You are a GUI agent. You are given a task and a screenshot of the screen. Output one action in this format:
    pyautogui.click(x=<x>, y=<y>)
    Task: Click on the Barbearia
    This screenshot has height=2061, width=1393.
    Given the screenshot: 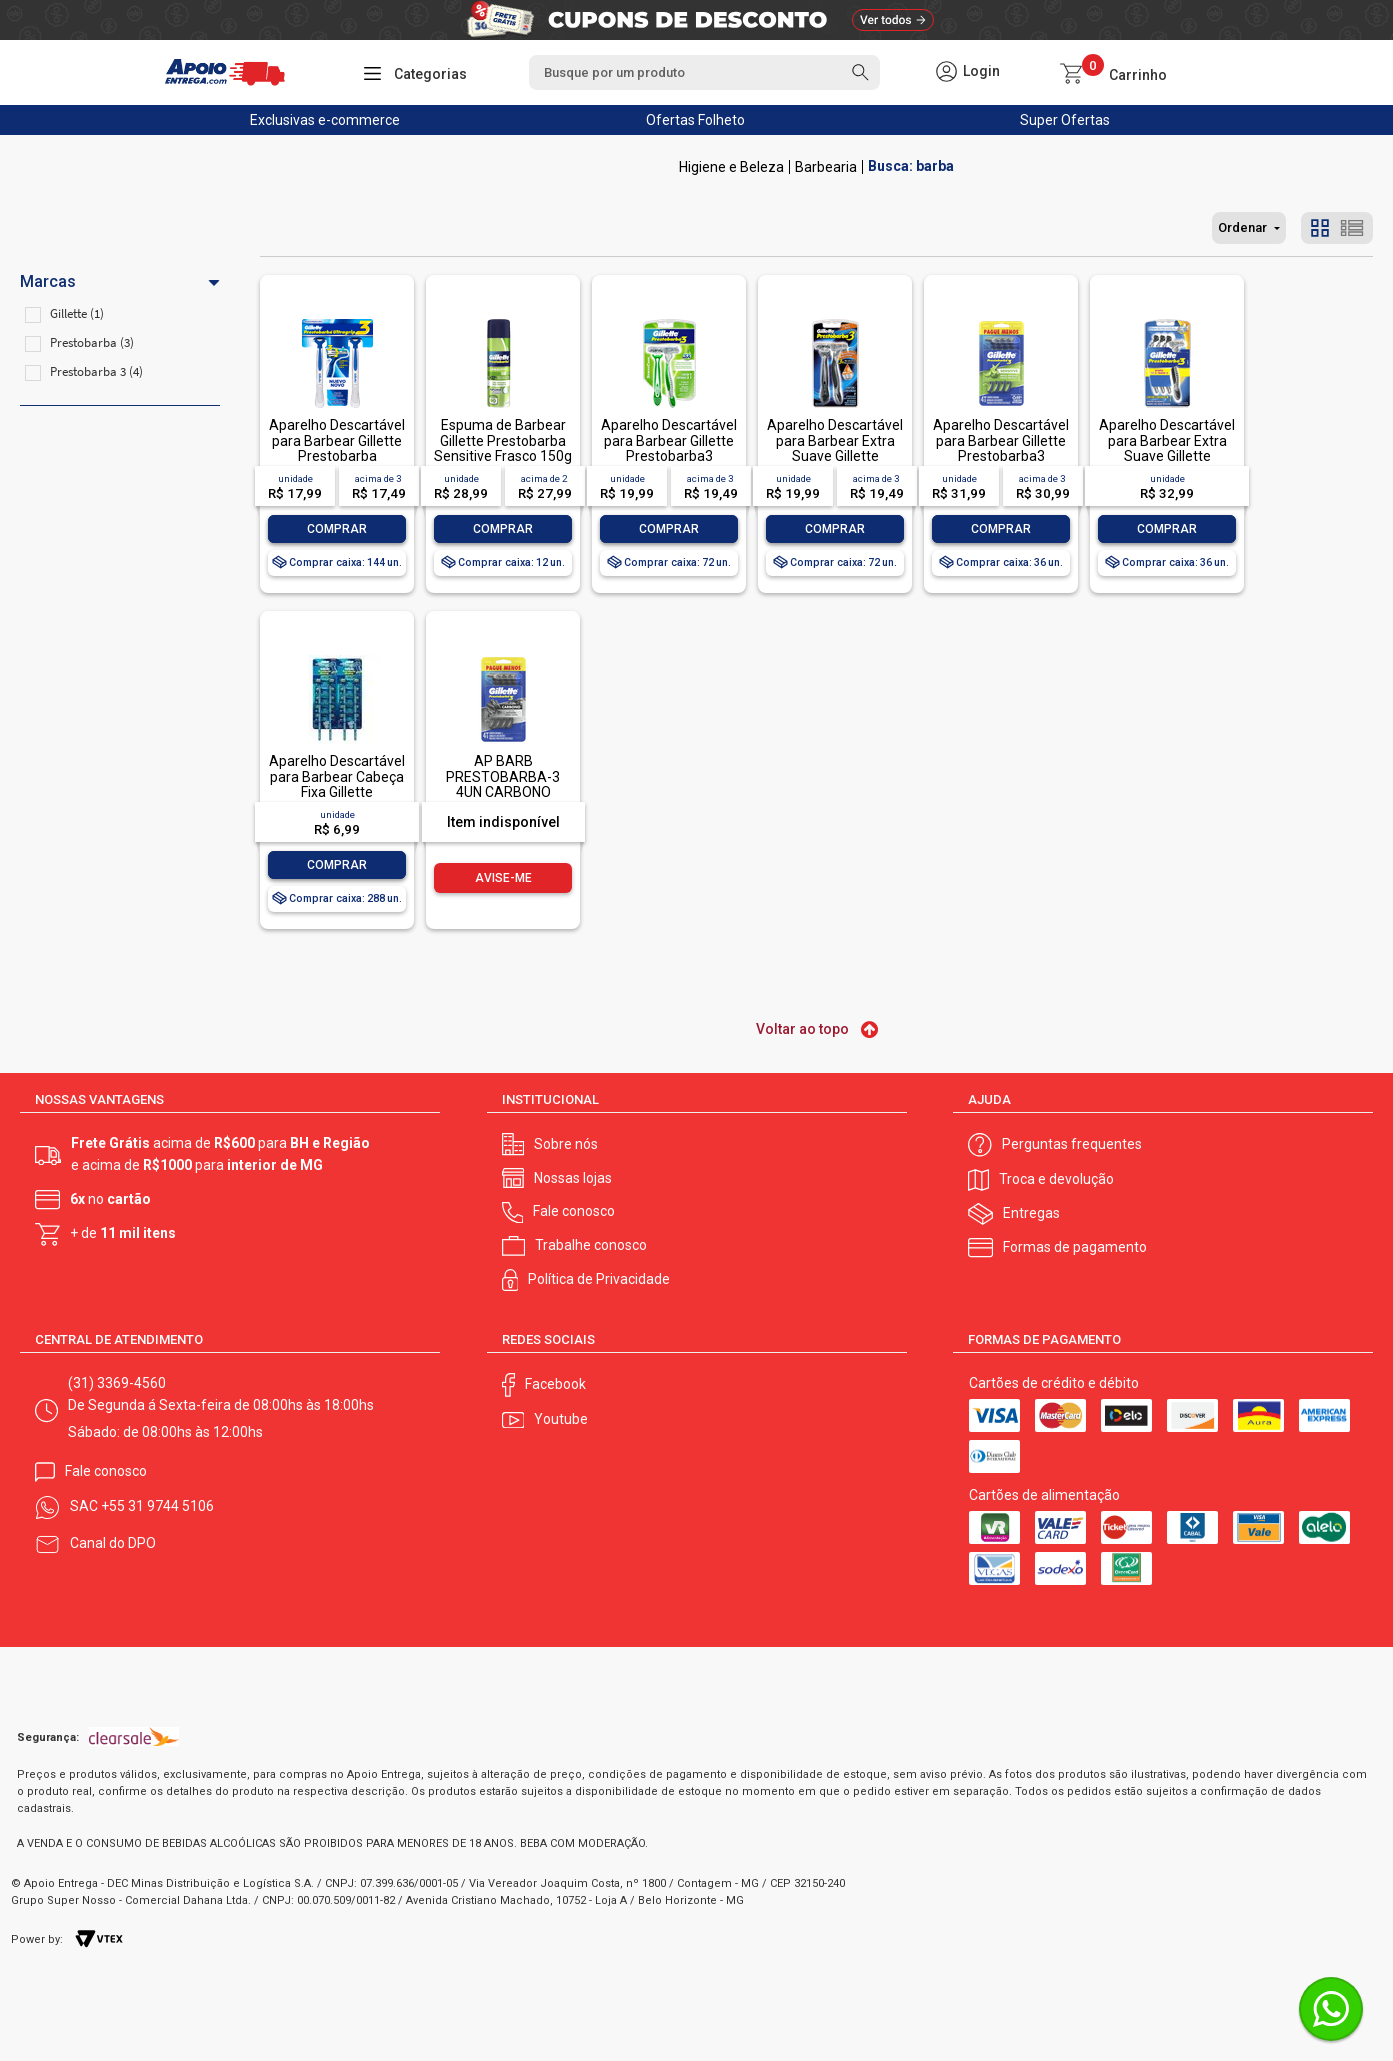 What is the action you would take?
    pyautogui.click(x=826, y=167)
    